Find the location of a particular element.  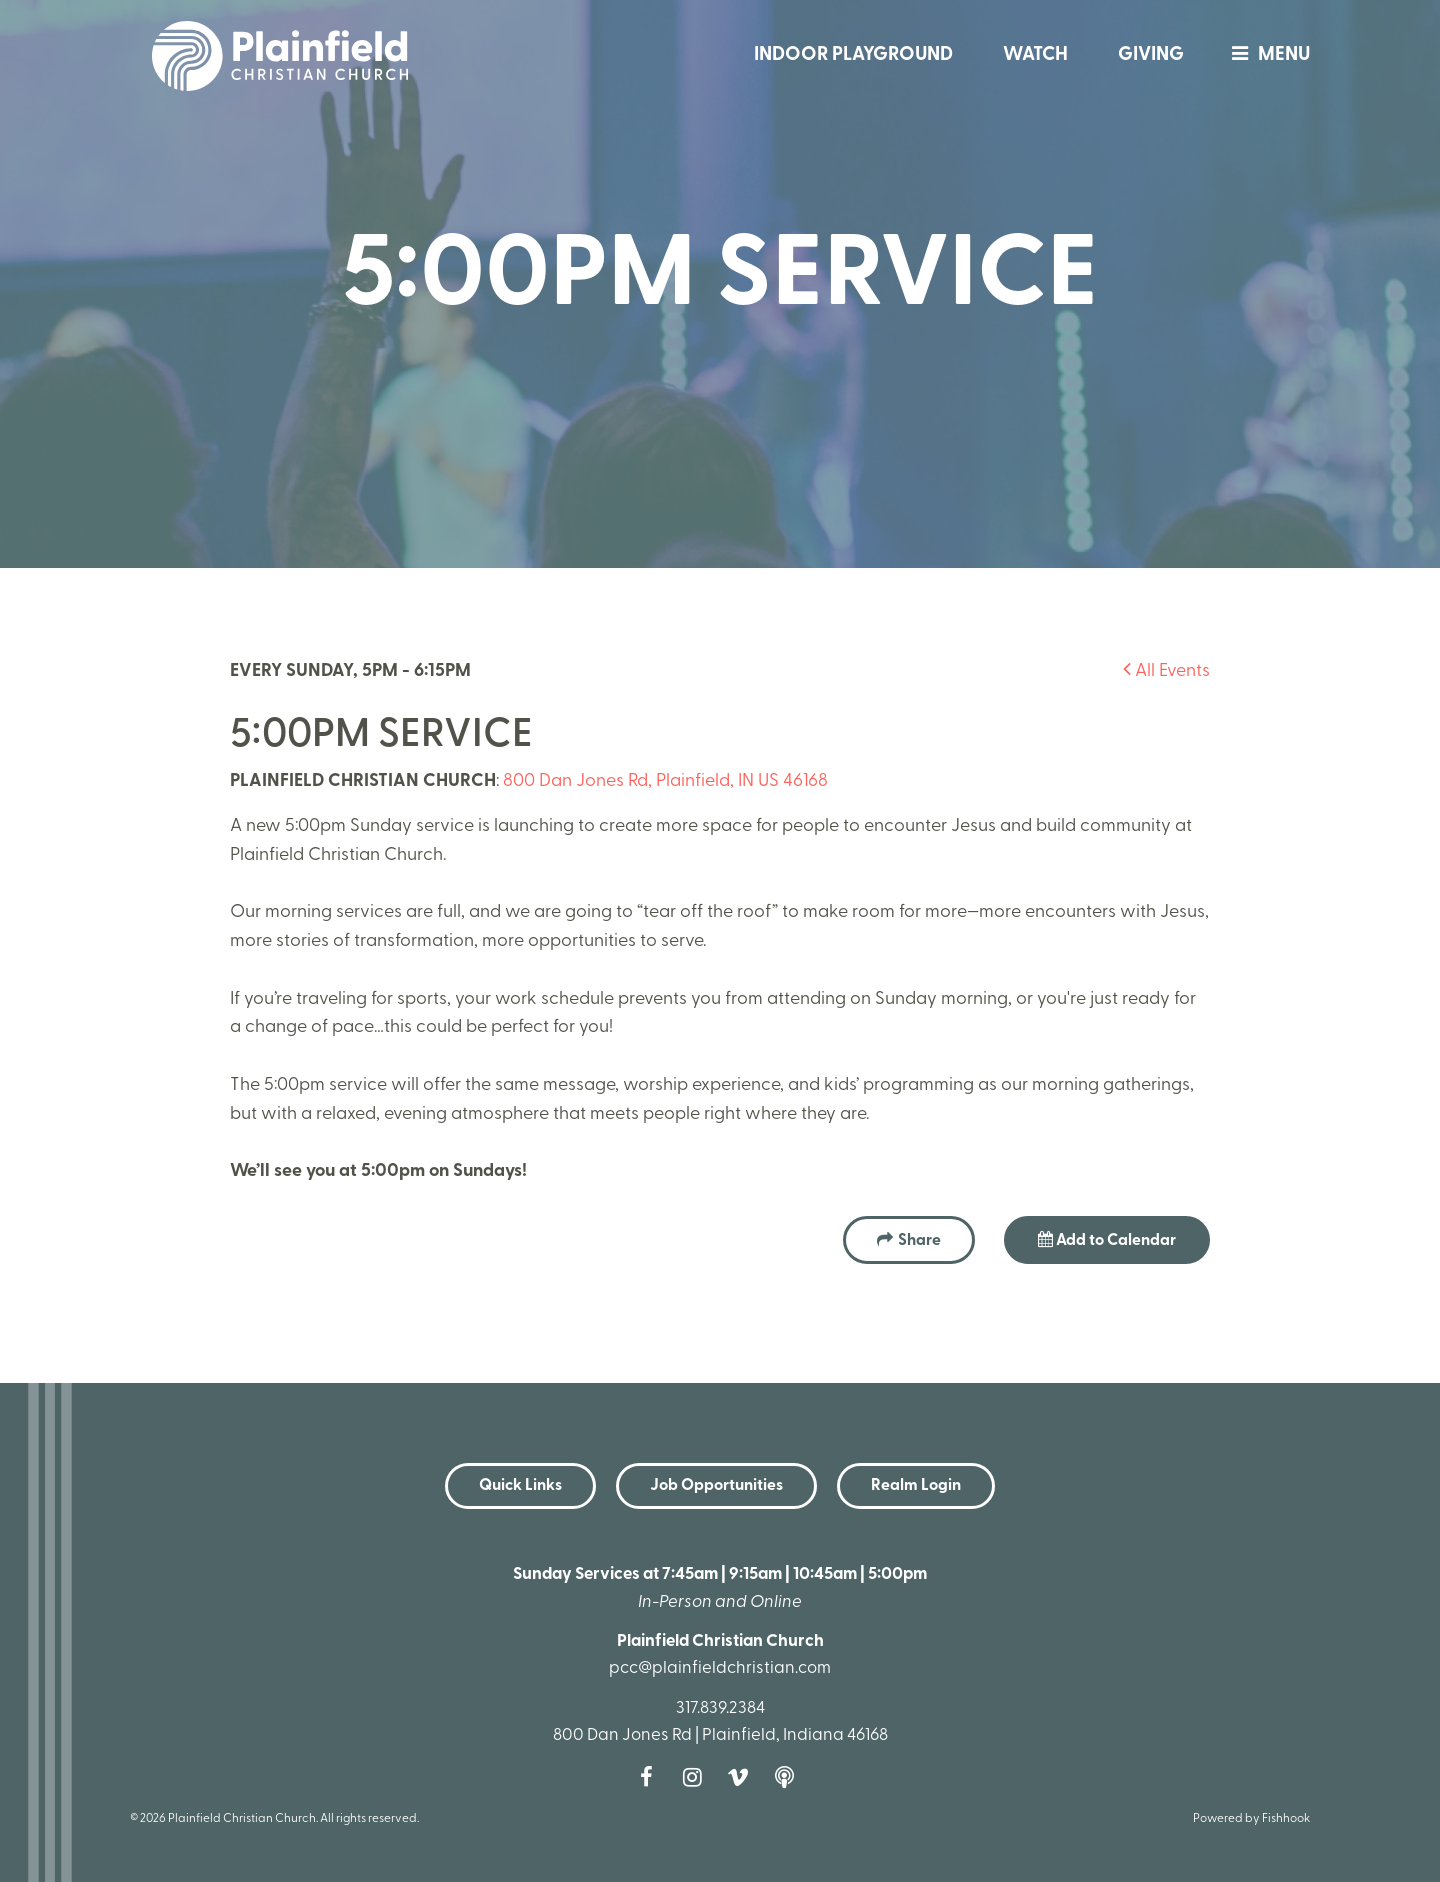

800 Dan Jones Rd, Plainfield, IN US 46168 is located at coordinates (665, 781).